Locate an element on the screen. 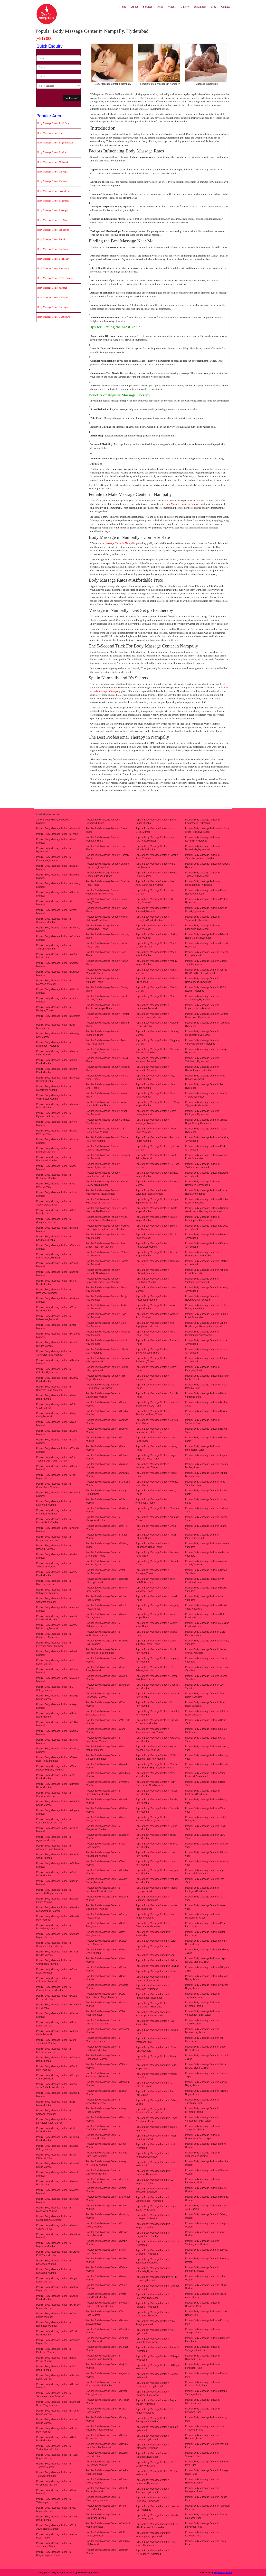 This screenshot has width=266, height=2576. Popular Body Massage Center in Owale, Thane is located at coordinates (156, 1527).